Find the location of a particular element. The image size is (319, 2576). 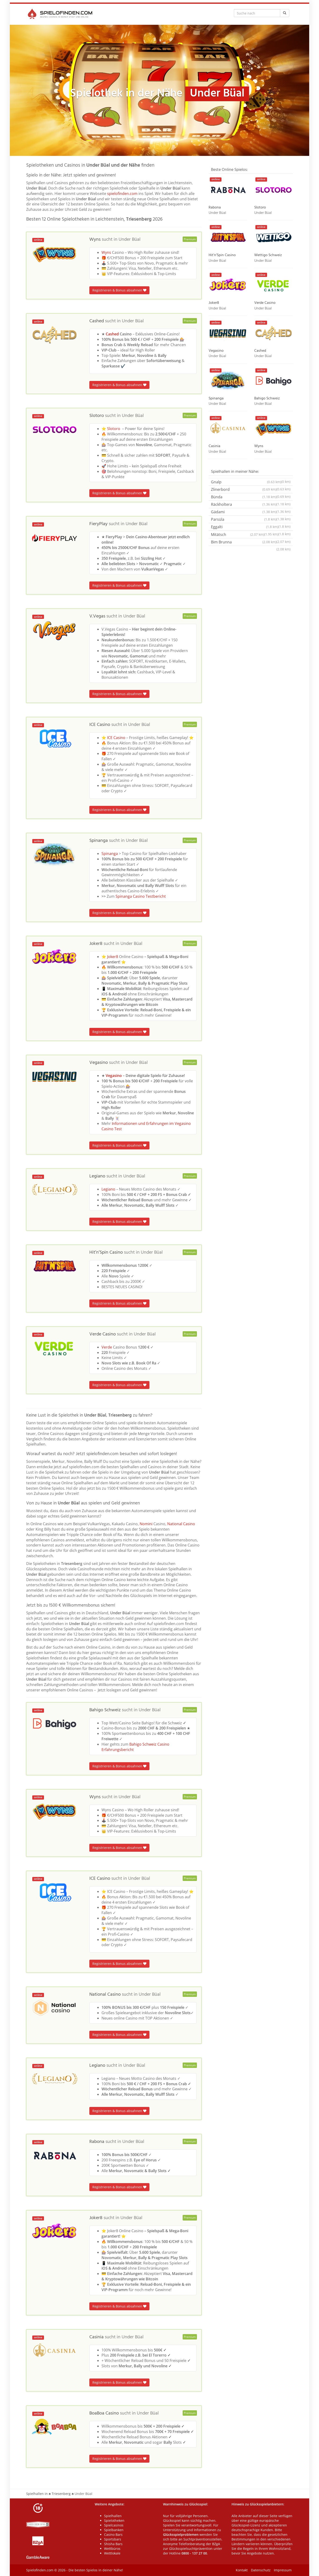

Triesenberg is located at coordinates (61, 2493).